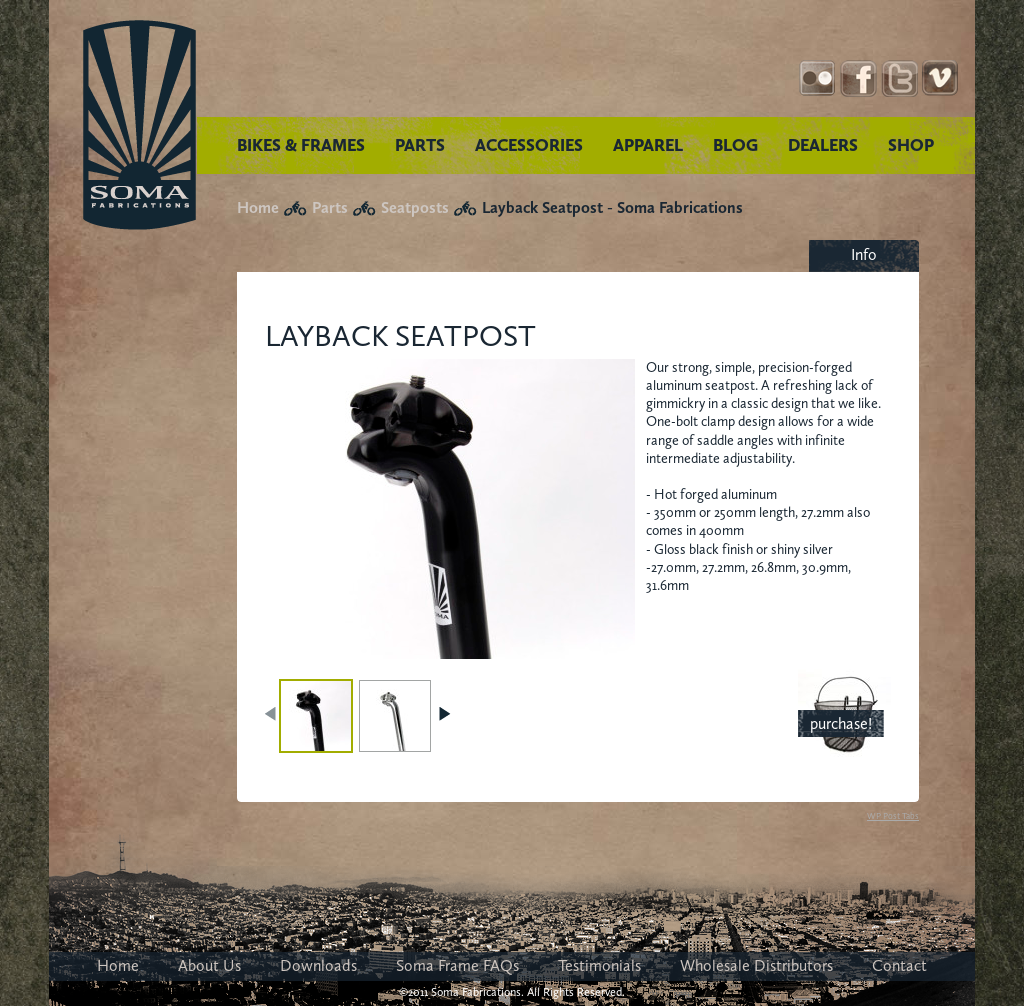 The width and height of the screenshot is (1024, 1006). Describe the element at coordinates (420, 145) in the screenshot. I see `PARTS` at that location.